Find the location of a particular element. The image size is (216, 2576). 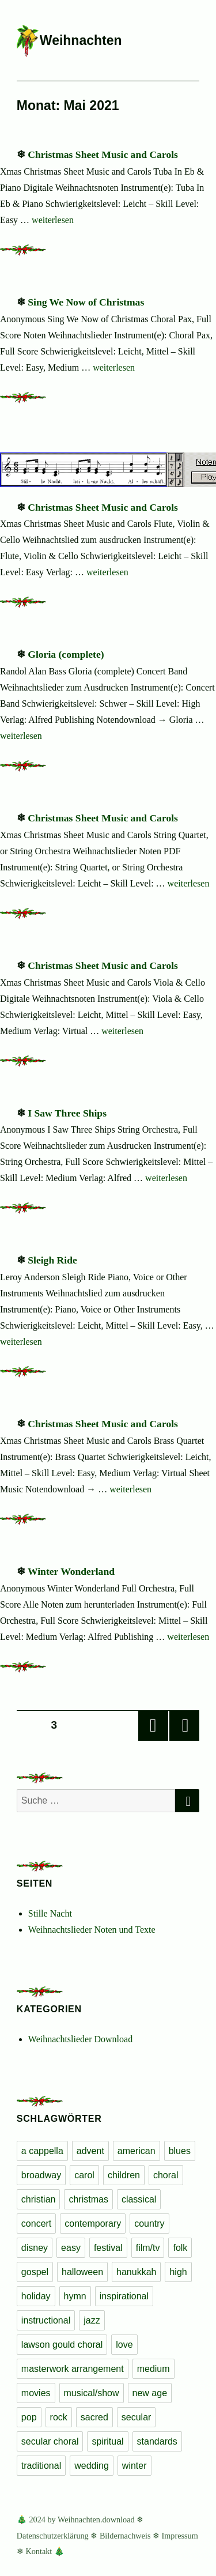

high is located at coordinates (178, 2272).